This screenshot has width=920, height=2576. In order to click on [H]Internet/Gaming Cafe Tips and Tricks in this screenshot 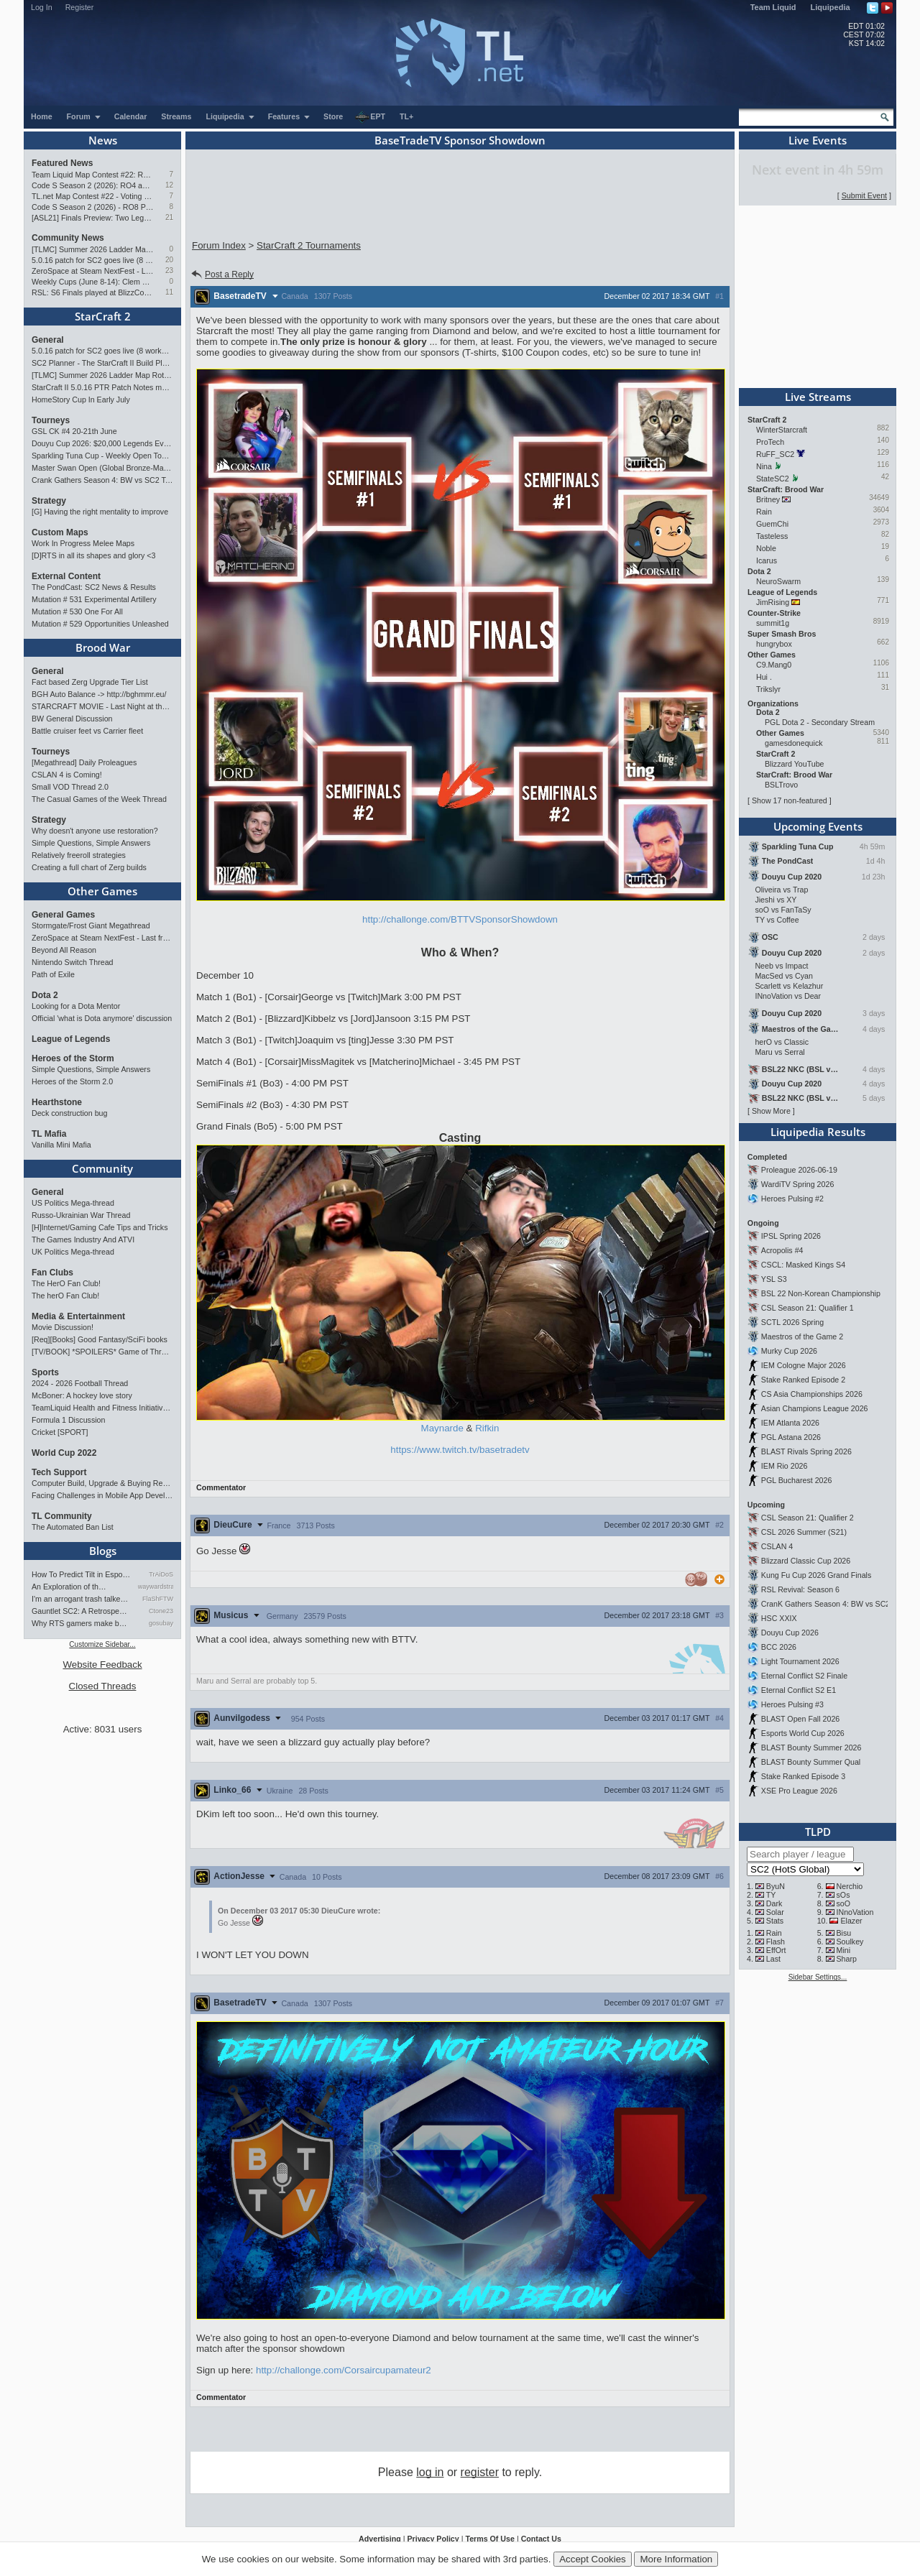, I will do `click(100, 1227)`.